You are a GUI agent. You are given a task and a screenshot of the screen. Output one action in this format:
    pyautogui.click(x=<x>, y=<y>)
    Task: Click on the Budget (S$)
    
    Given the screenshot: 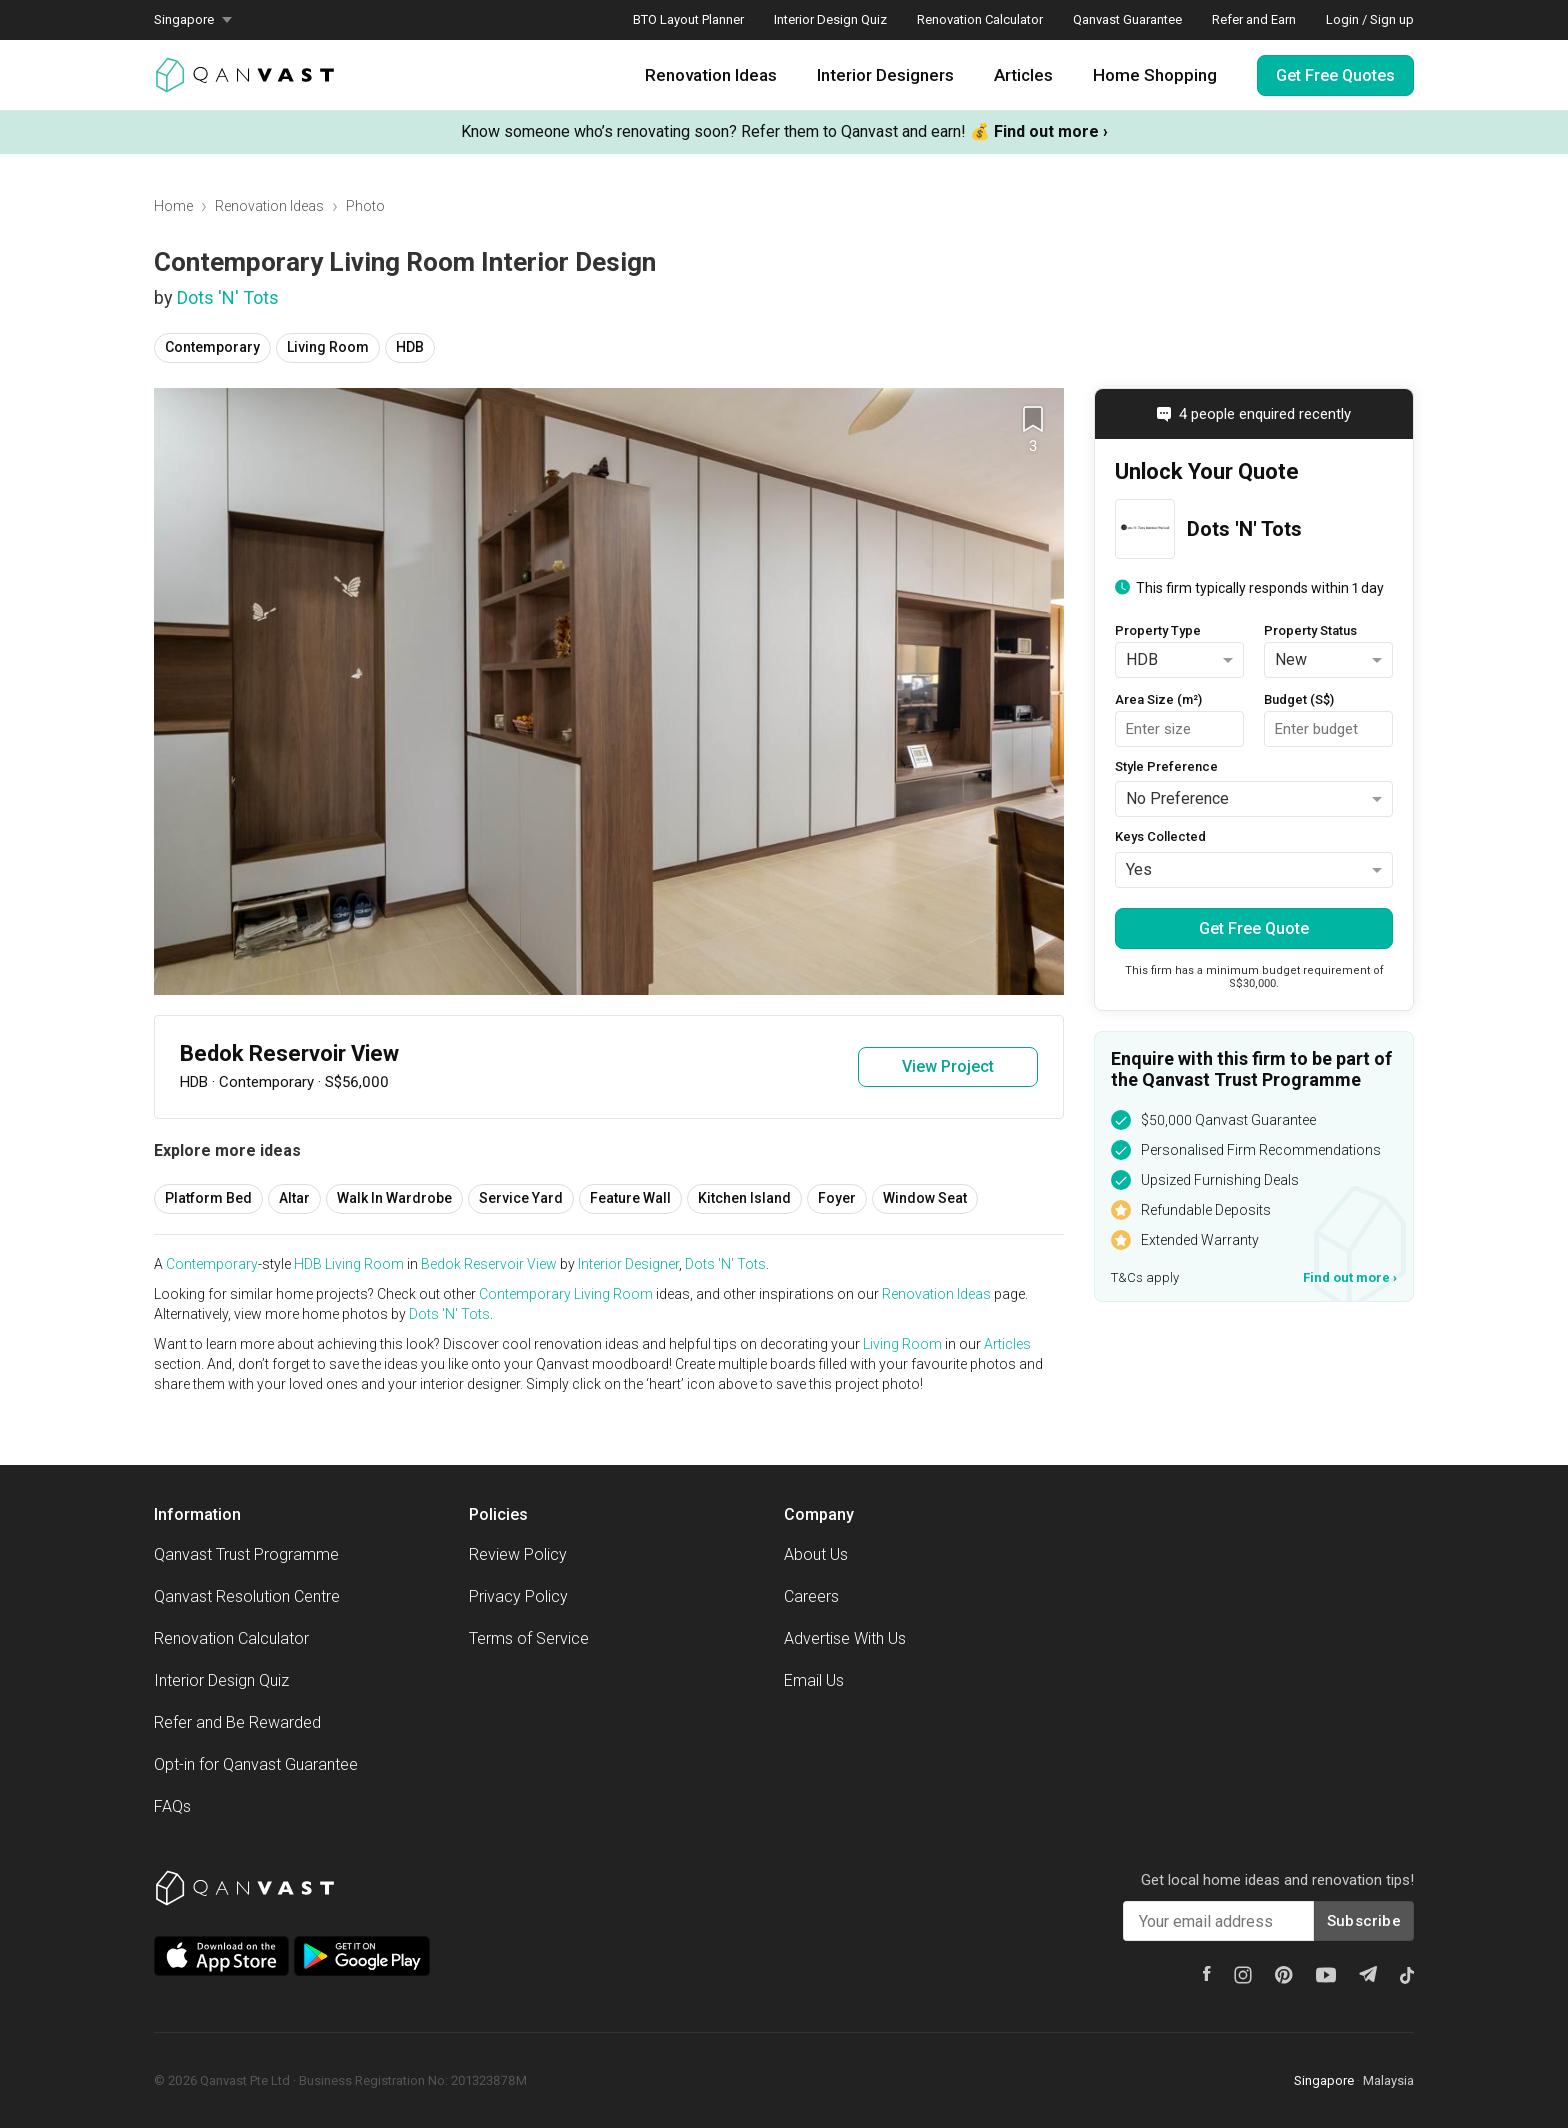 What is the action you would take?
    pyautogui.click(x=1299, y=699)
    